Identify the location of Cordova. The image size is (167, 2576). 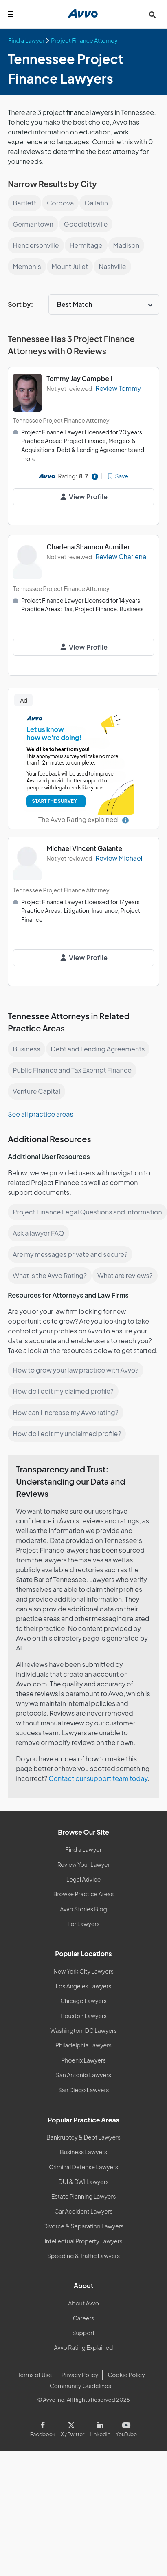
(60, 202).